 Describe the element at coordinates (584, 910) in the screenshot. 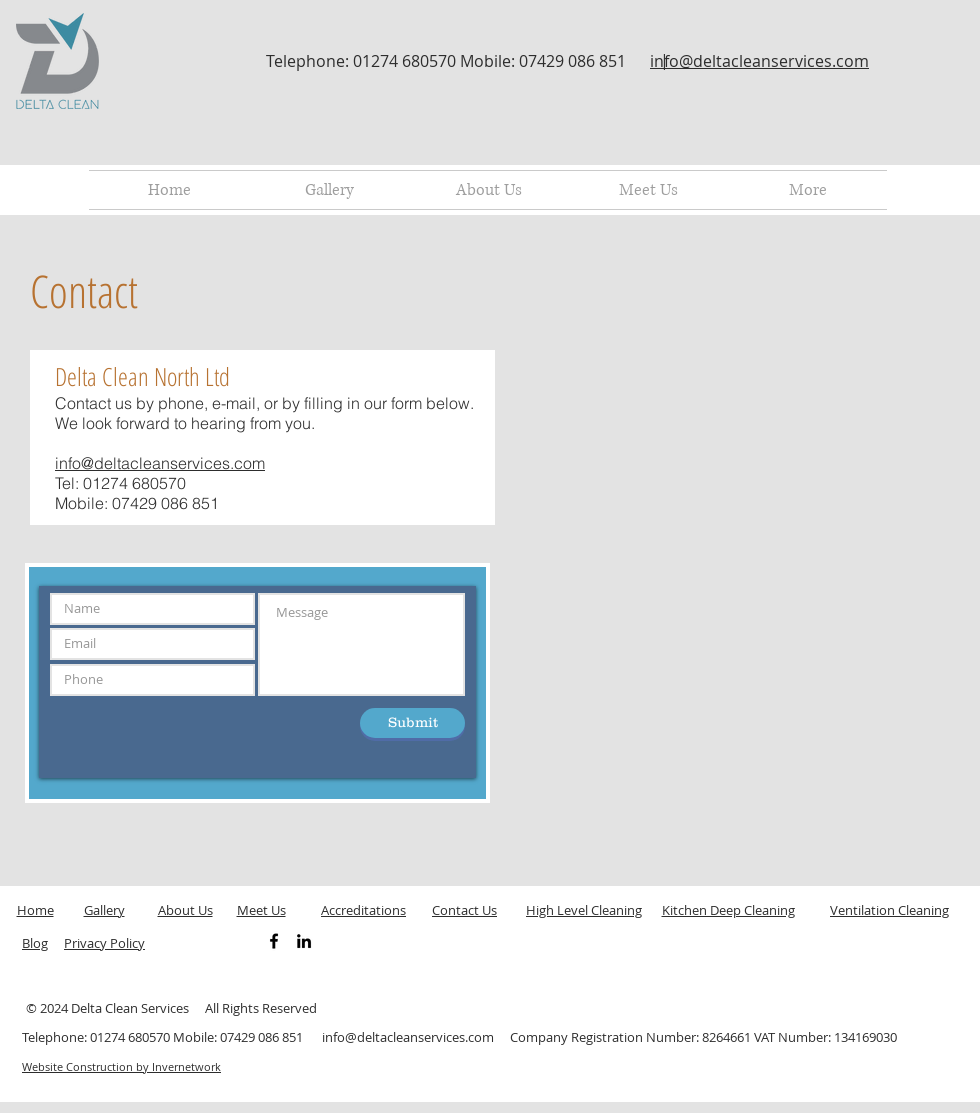

I see `High Level Cleaning` at that location.